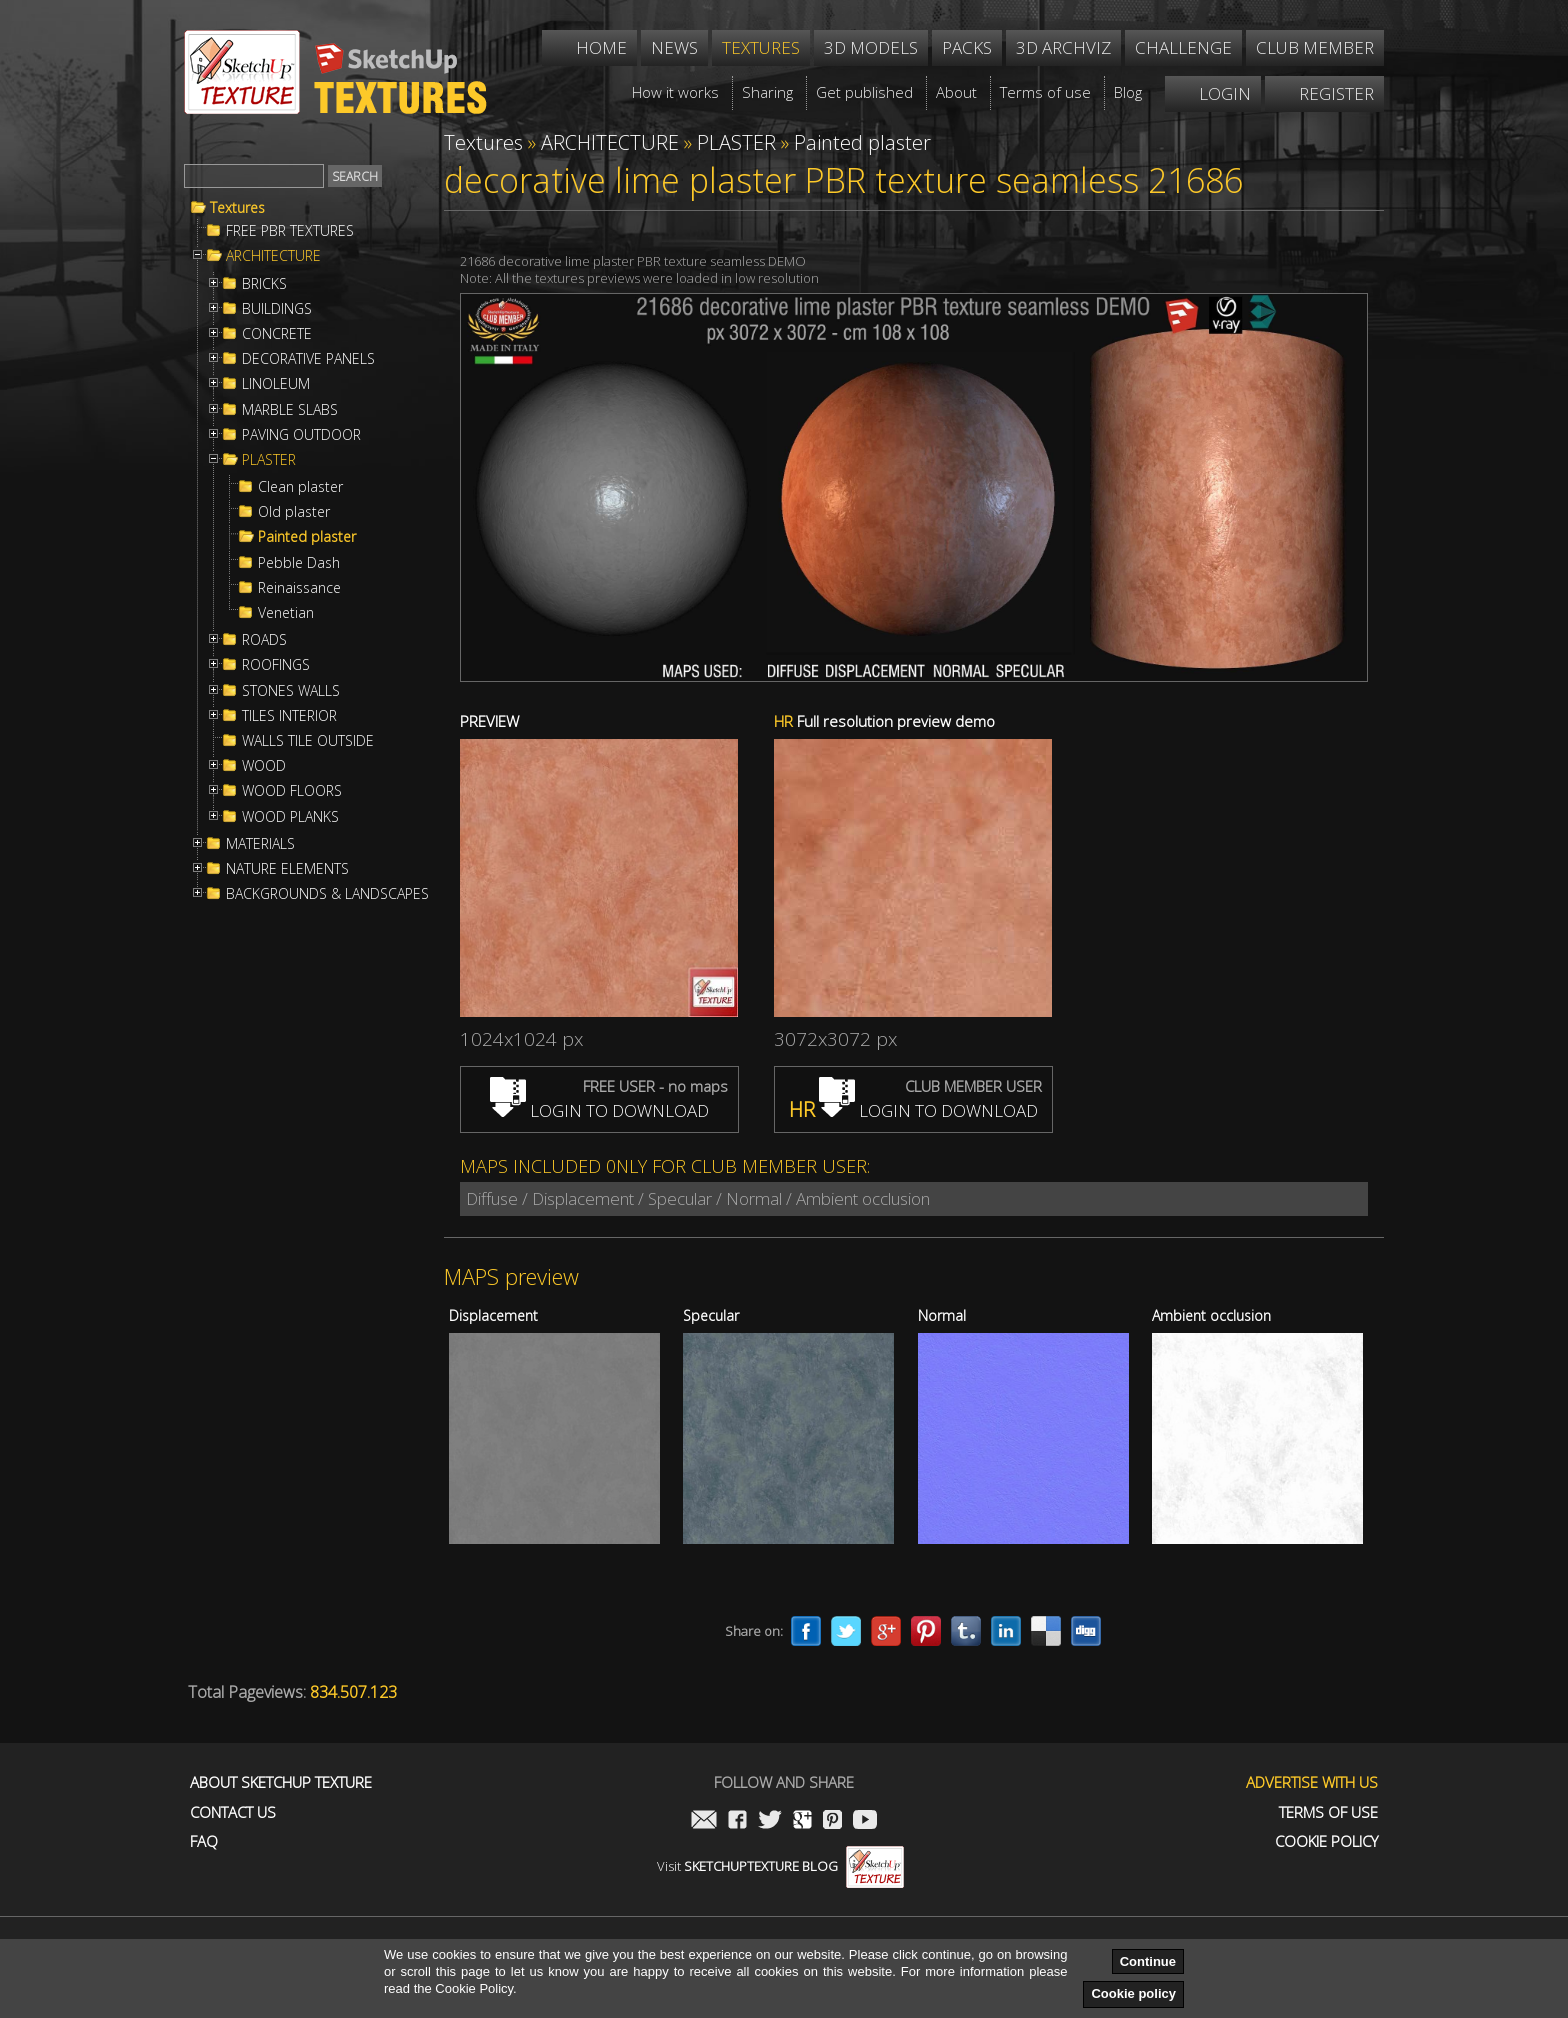 This screenshot has width=1568, height=2018. I want to click on WOOD PLANKS, so click(290, 817).